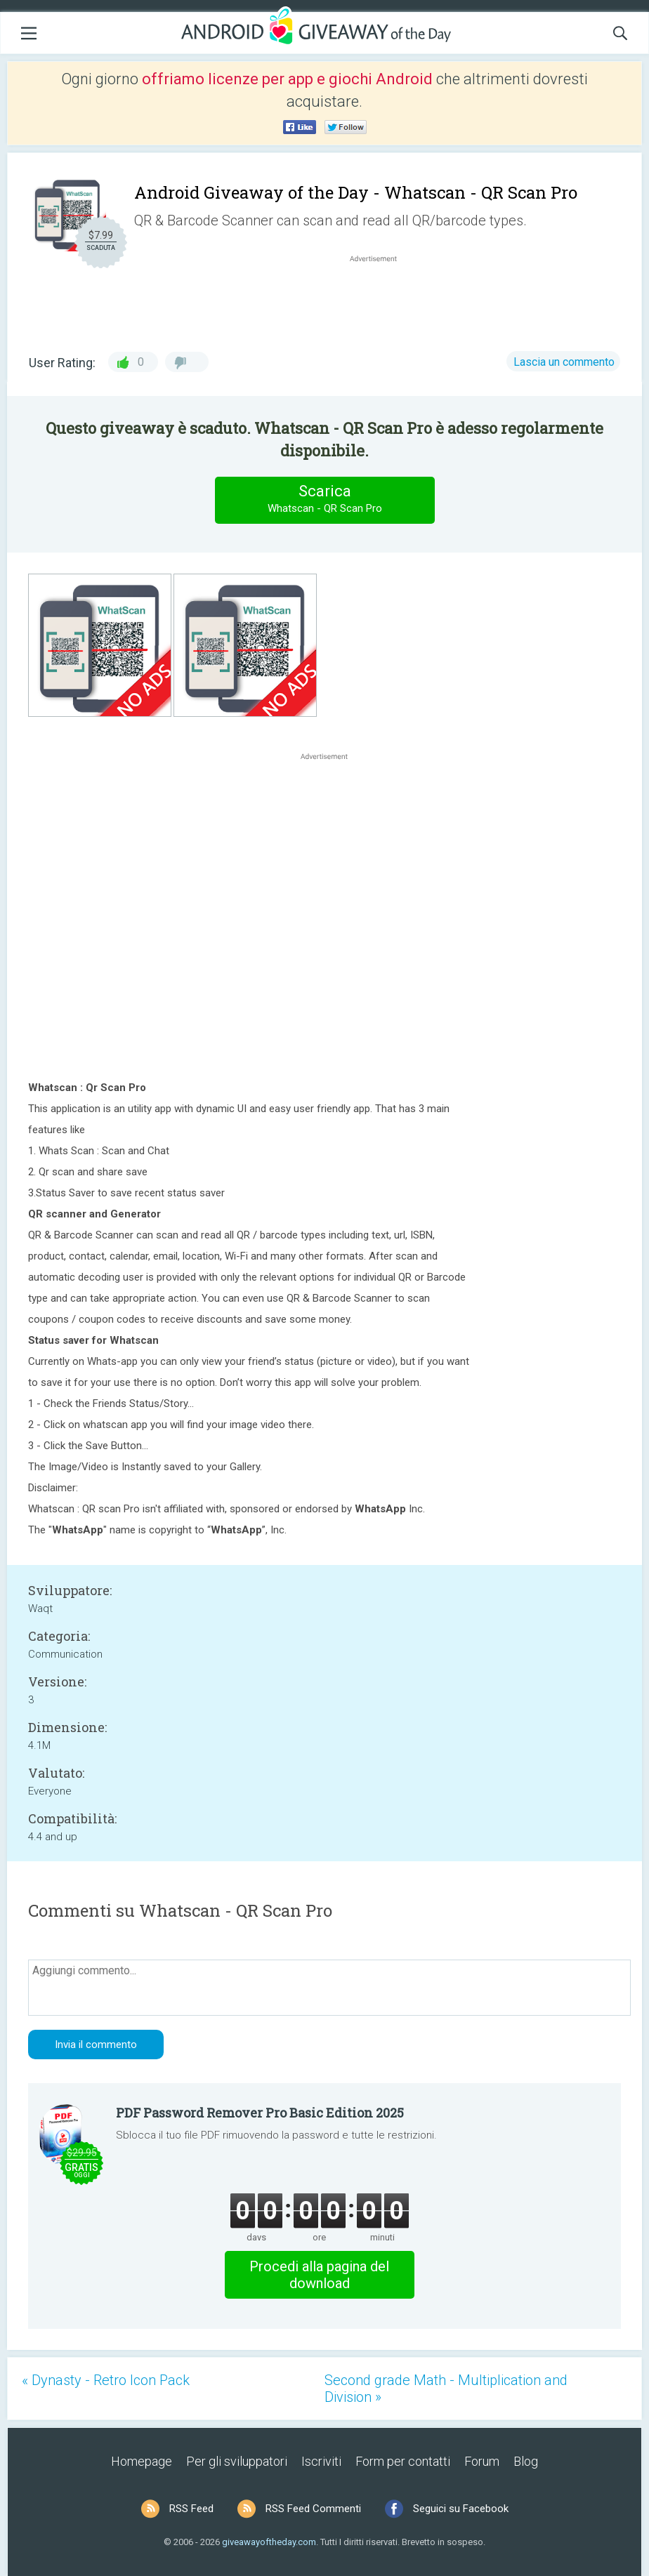 This screenshot has width=649, height=2576. Describe the element at coordinates (319, 2275) in the screenshot. I see `Procedi alla pagina del download` at that location.